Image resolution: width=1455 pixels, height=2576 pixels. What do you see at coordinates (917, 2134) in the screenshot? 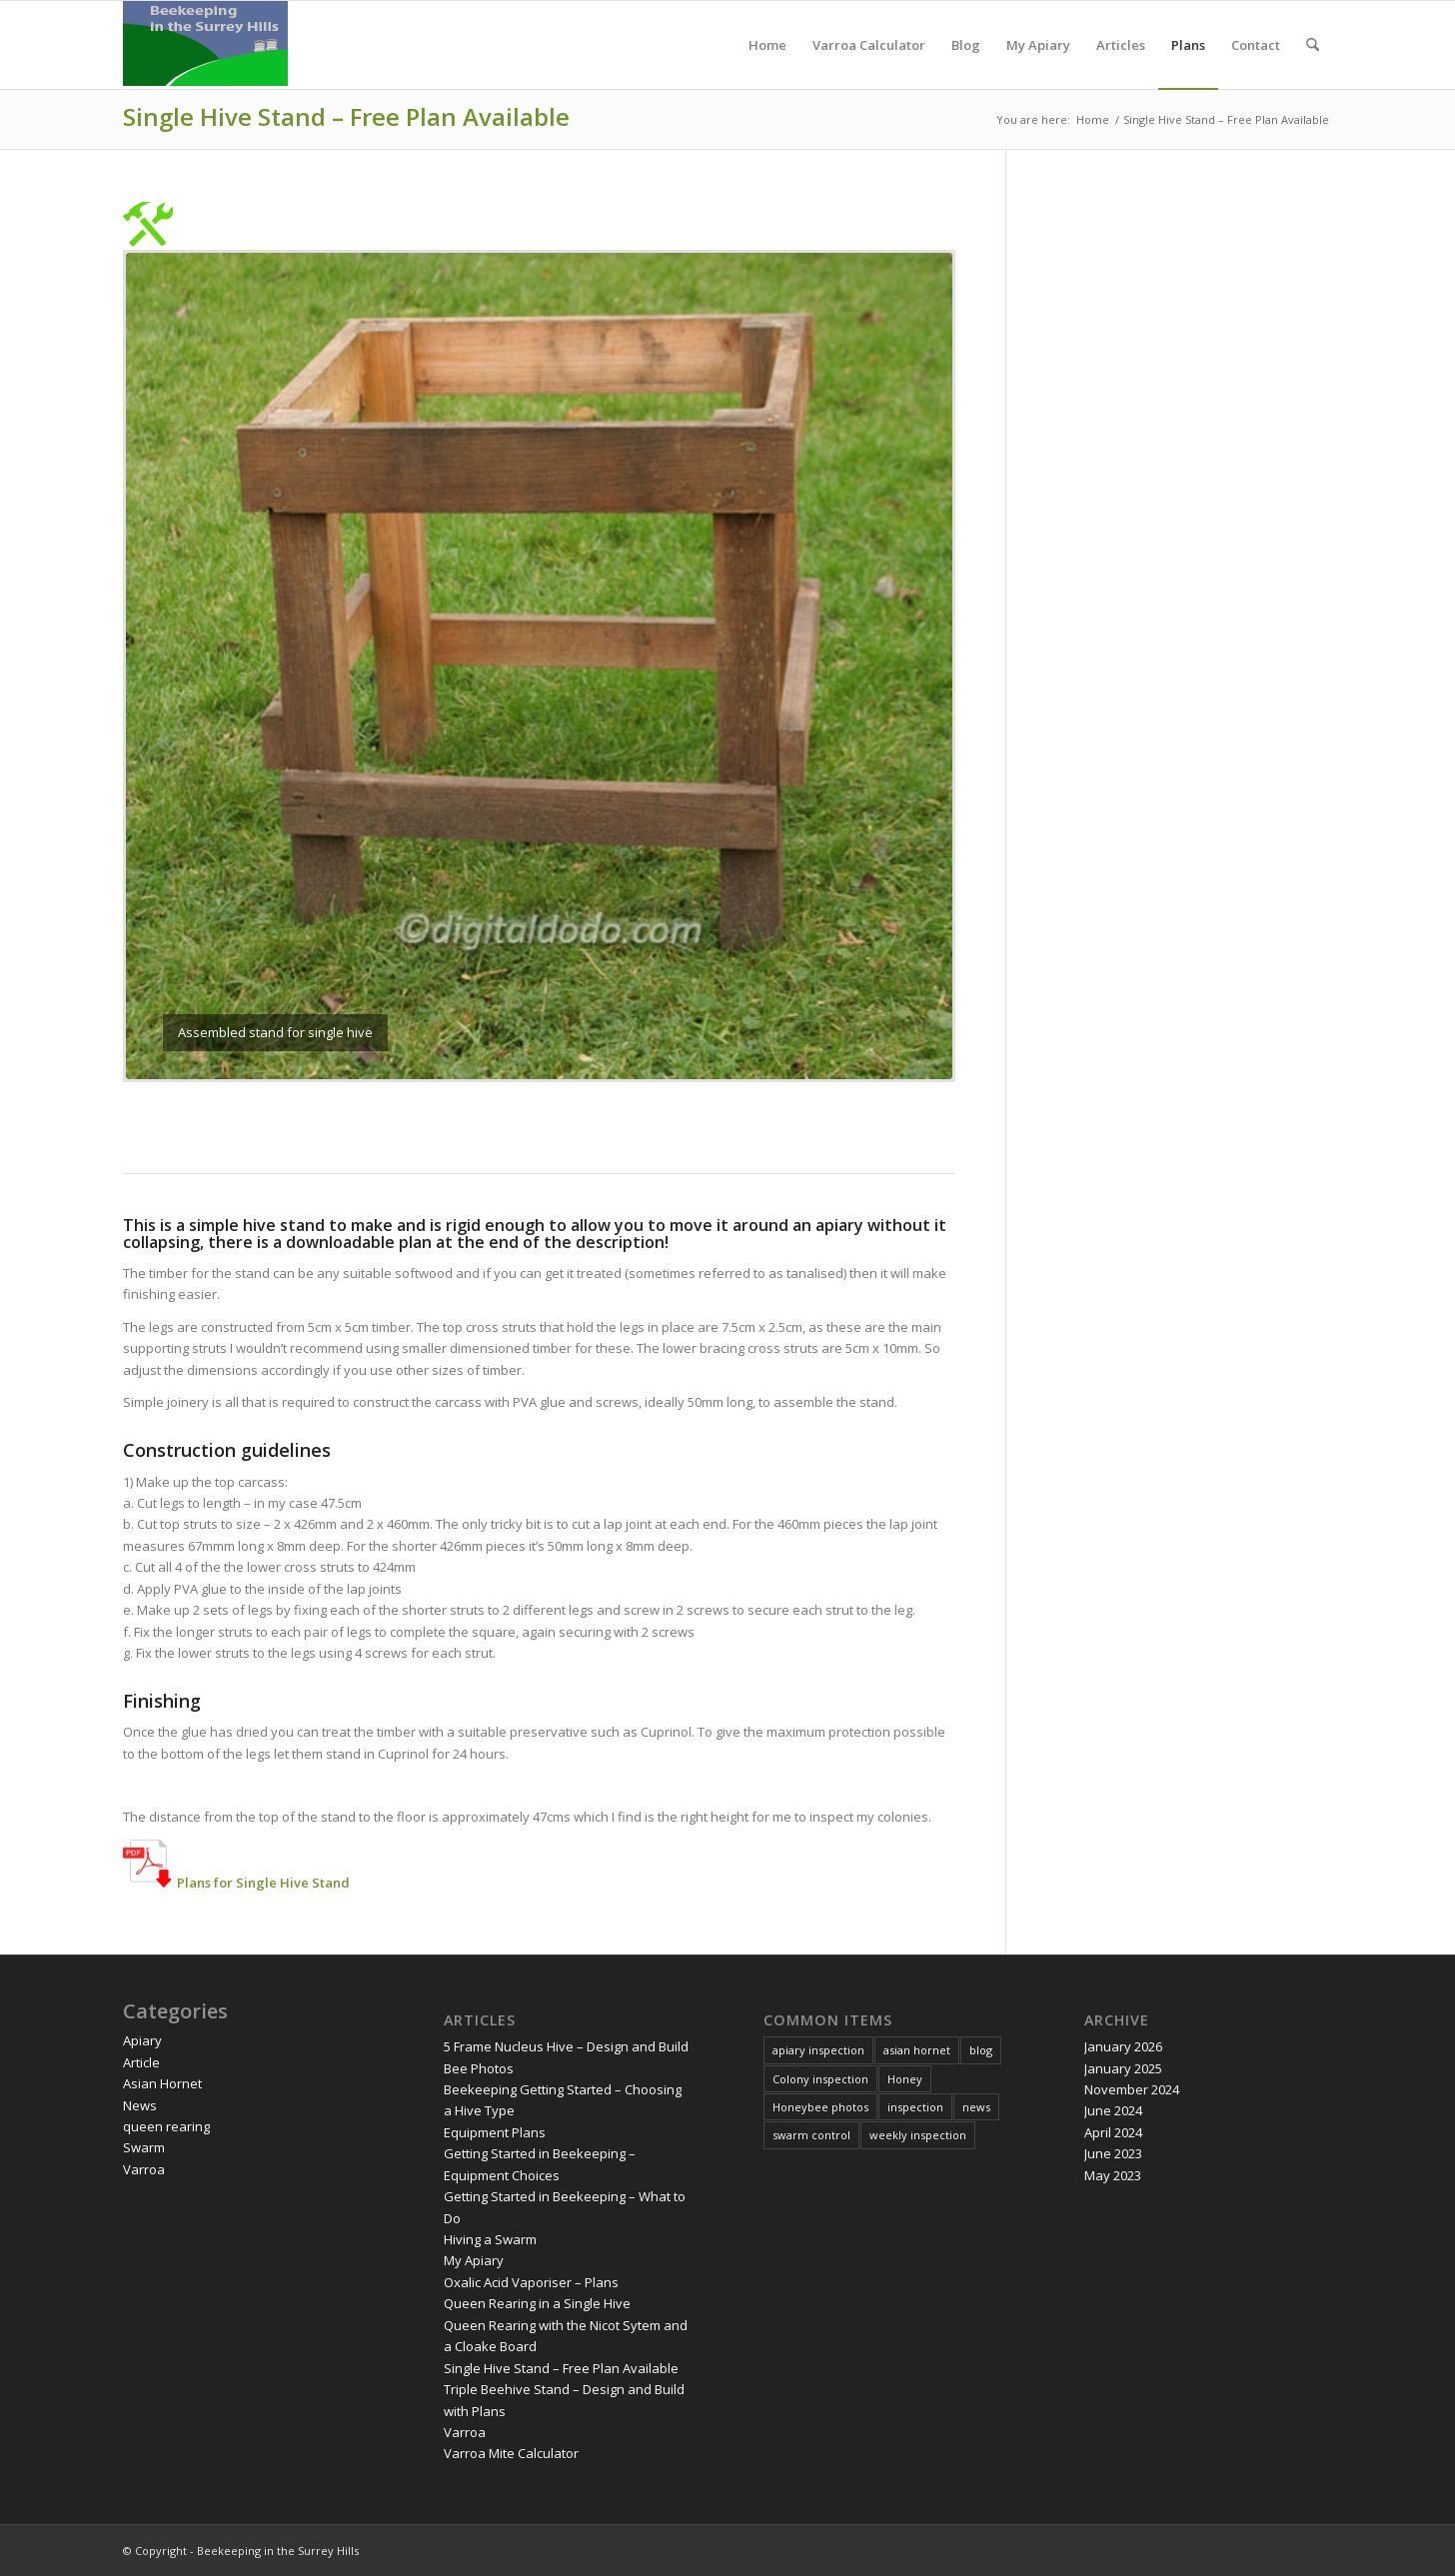
I see `weekly inspection [weekly inspection (11 items)]` at bounding box center [917, 2134].